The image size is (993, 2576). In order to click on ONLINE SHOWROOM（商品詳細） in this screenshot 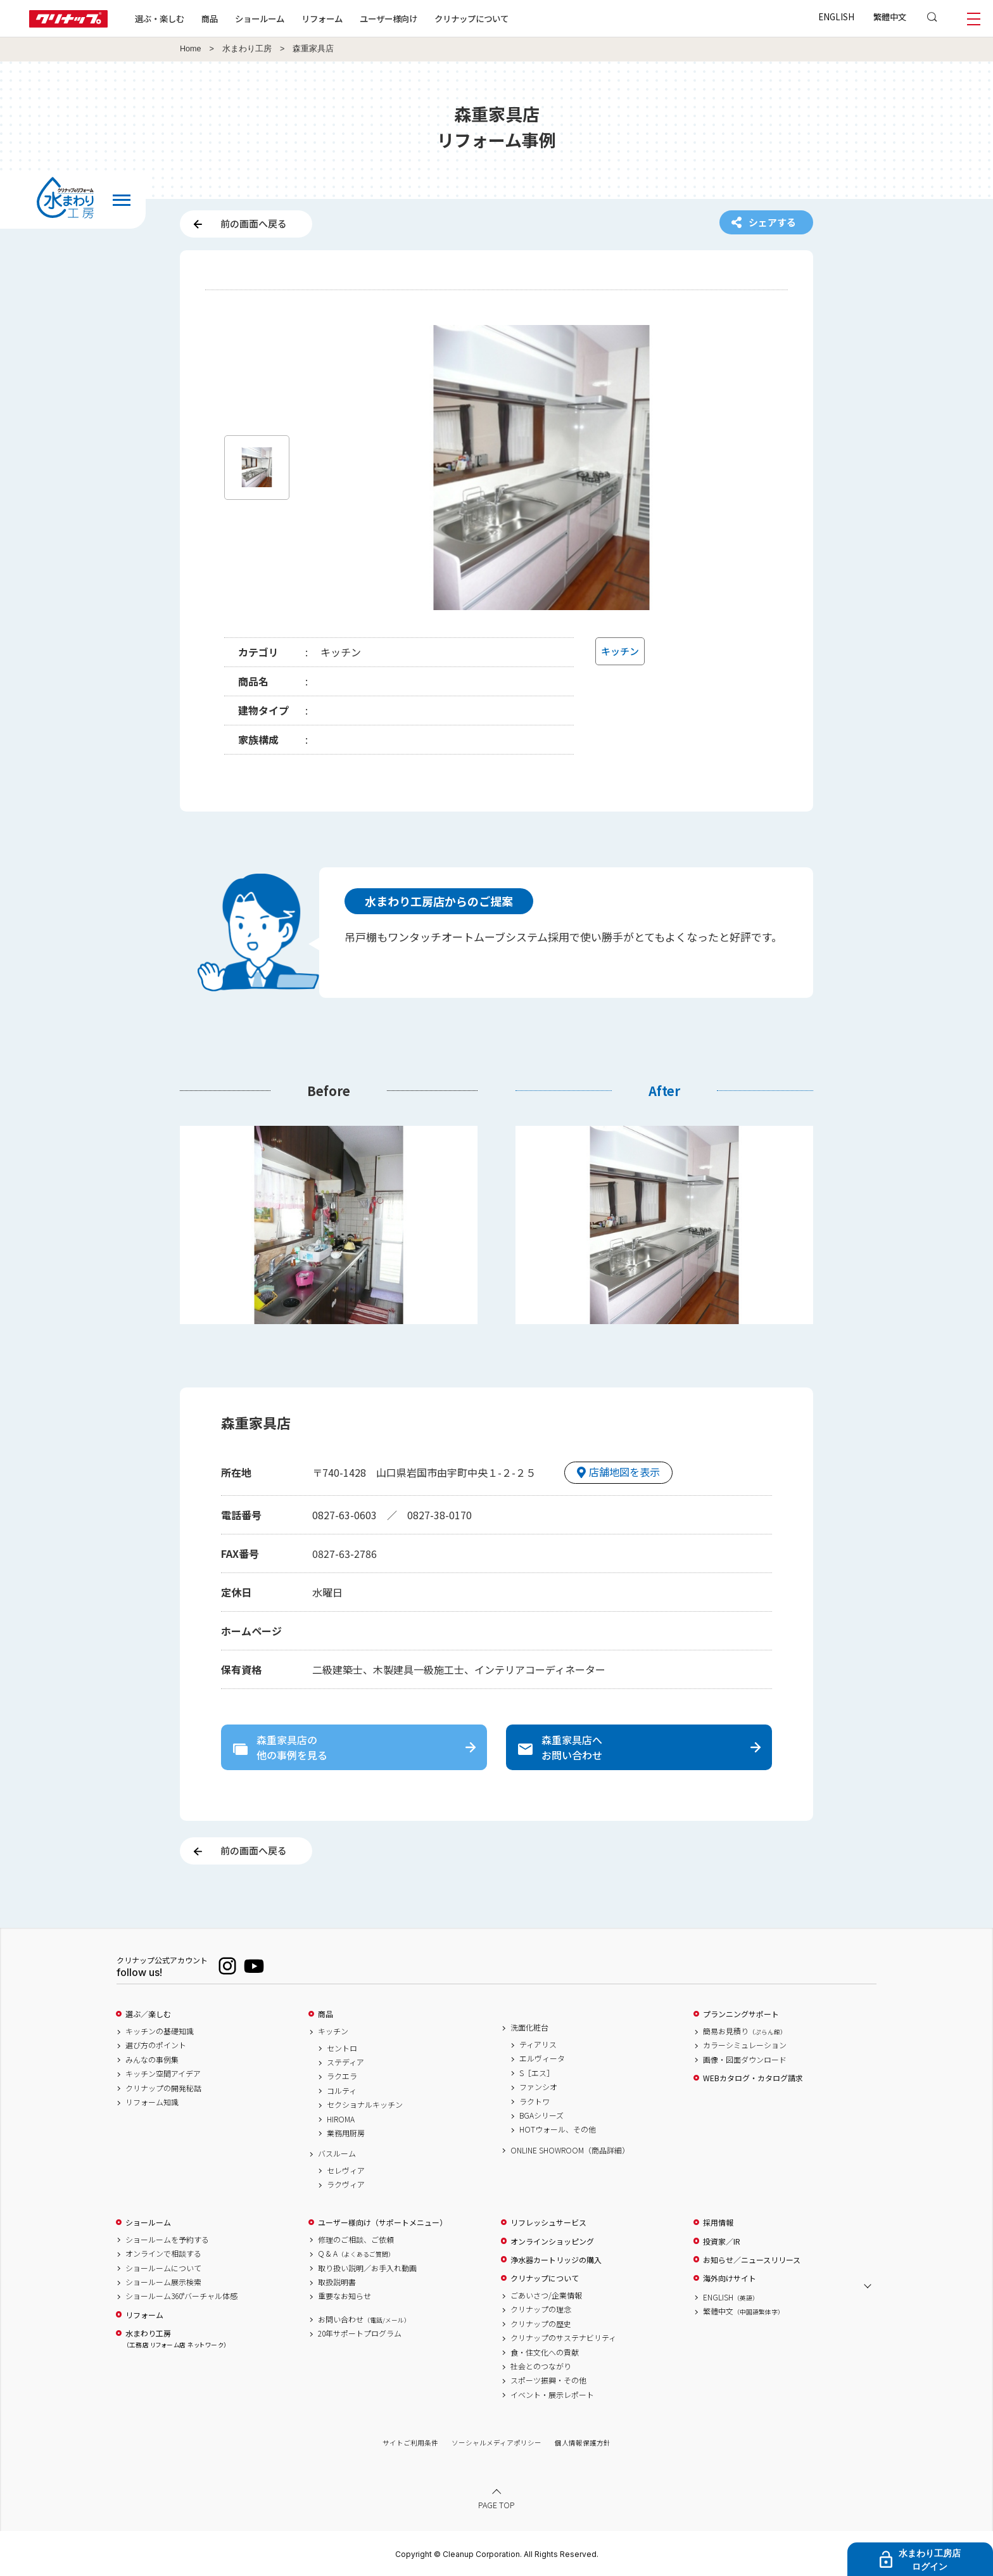, I will do `click(569, 2150)`.